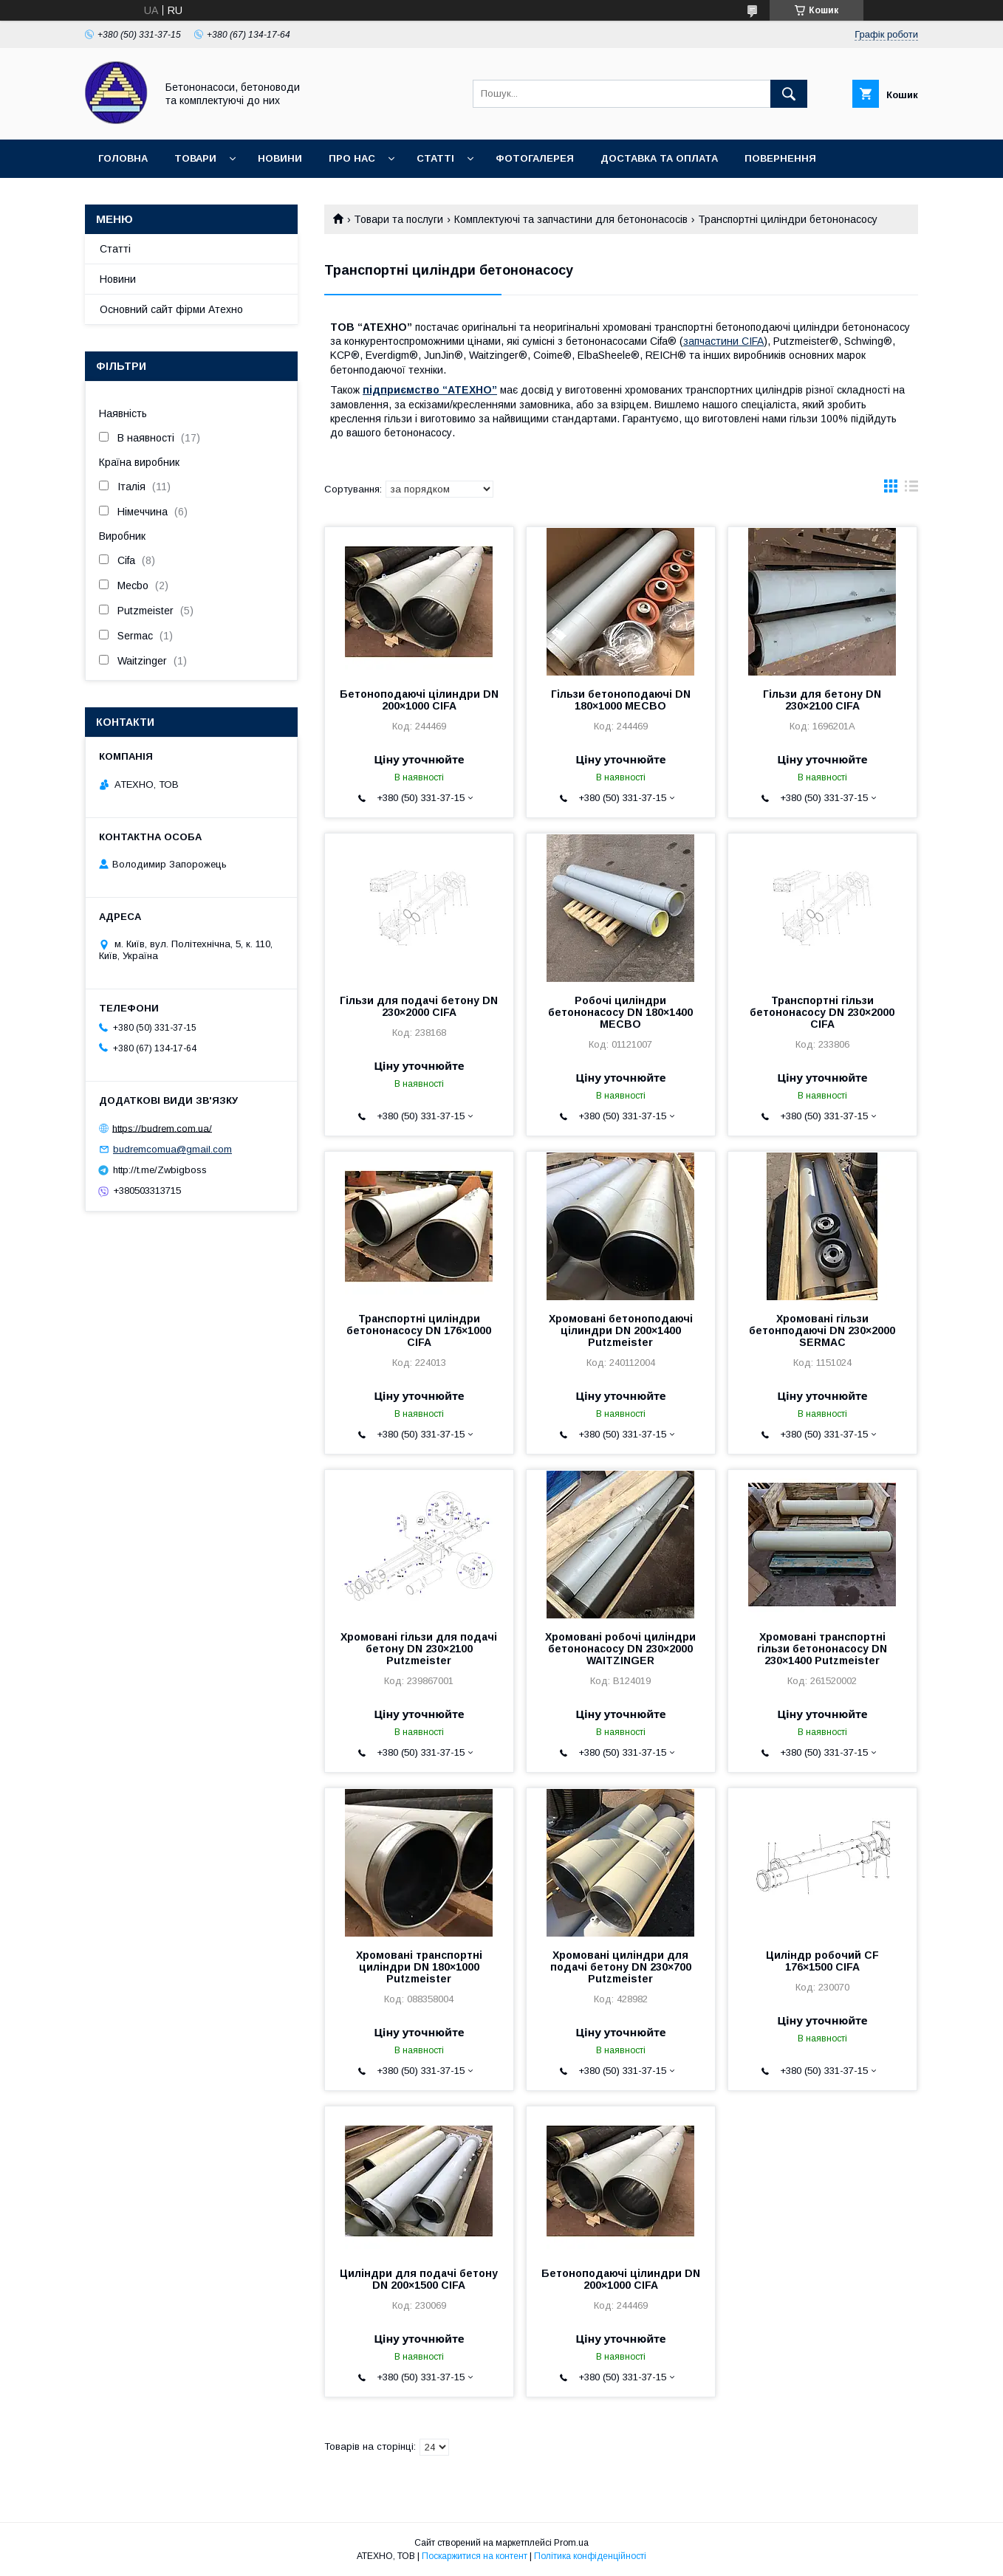  I want to click on Транспортні гільзи бетононасосу DN 230×2000 CIFA, so click(822, 1012).